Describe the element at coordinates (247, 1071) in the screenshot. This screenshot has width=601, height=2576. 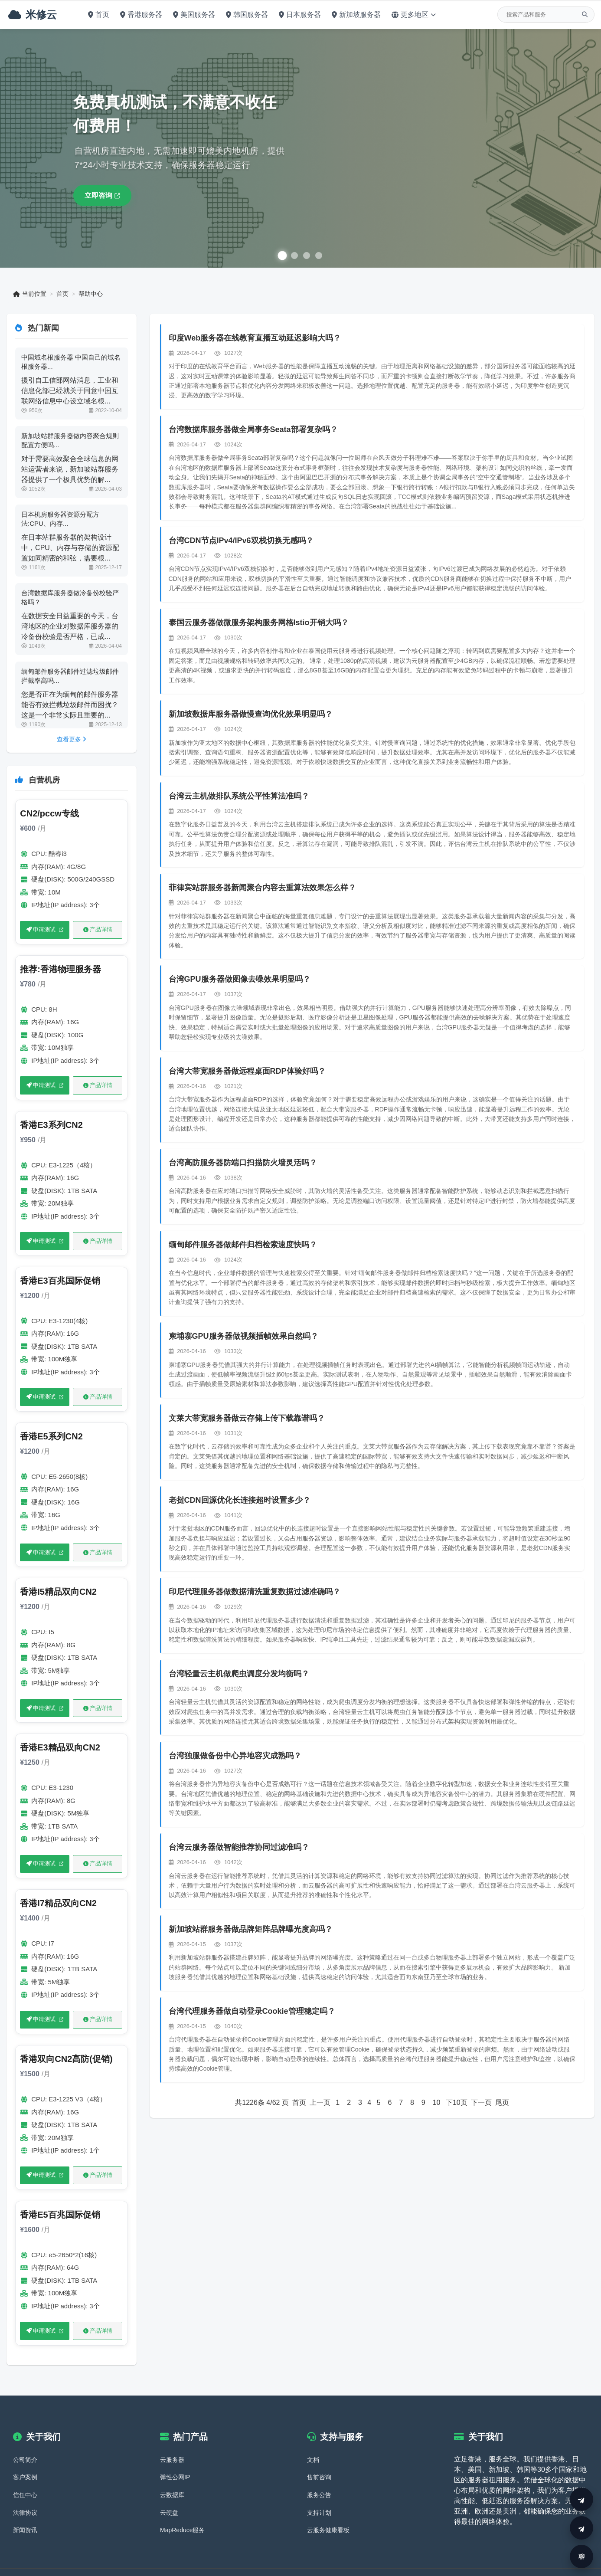
I see `台湾大带宽服务器做远程桌面RDP体验好吗？` at that location.